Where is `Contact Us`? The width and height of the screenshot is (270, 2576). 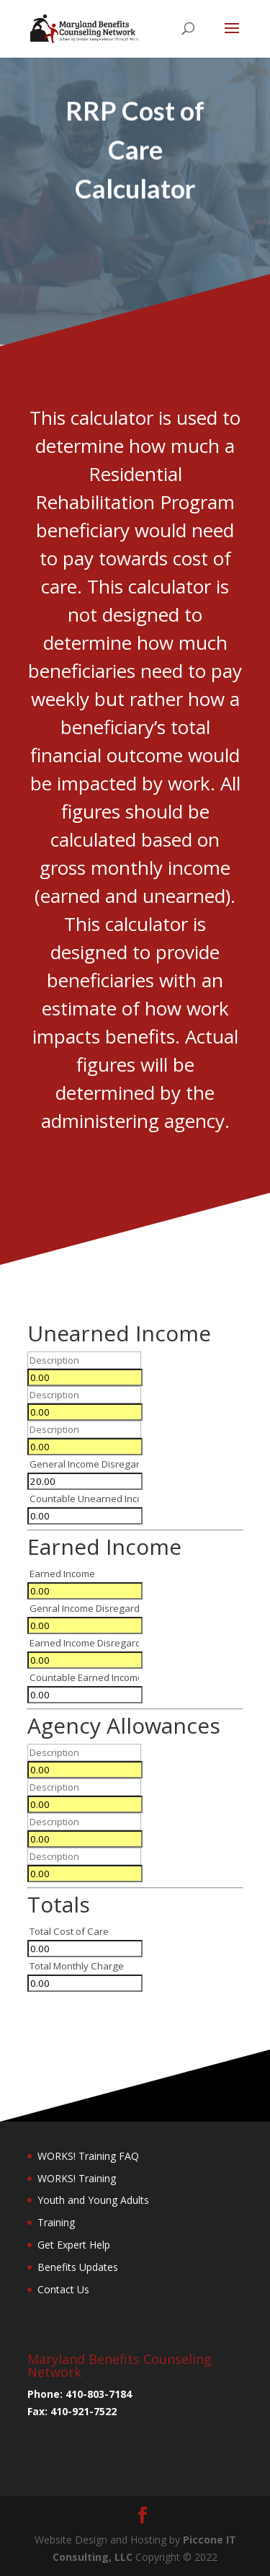 Contact Us is located at coordinates (63, 2289).